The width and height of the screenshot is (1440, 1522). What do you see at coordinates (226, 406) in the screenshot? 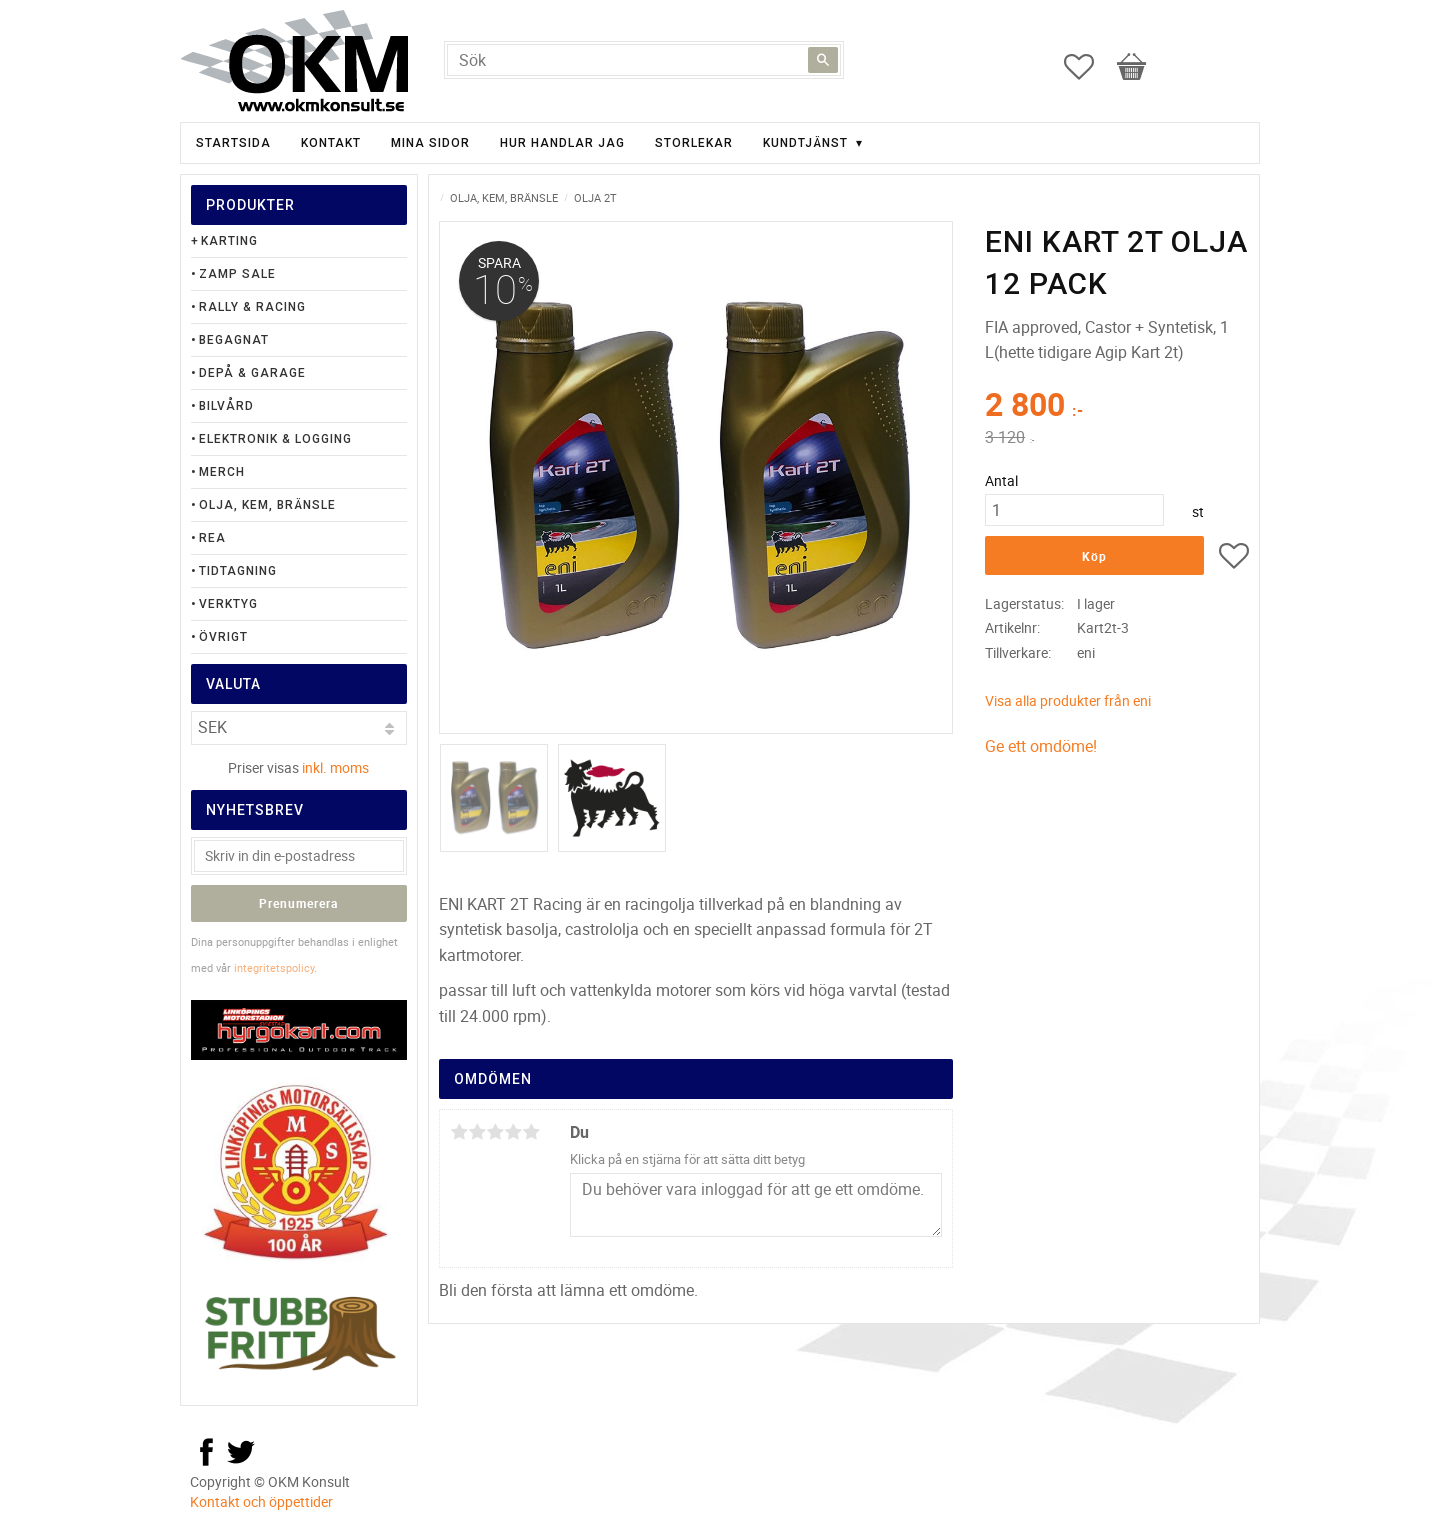
I see `Bilvård [menuitem]` at bounding box center [226, 406].